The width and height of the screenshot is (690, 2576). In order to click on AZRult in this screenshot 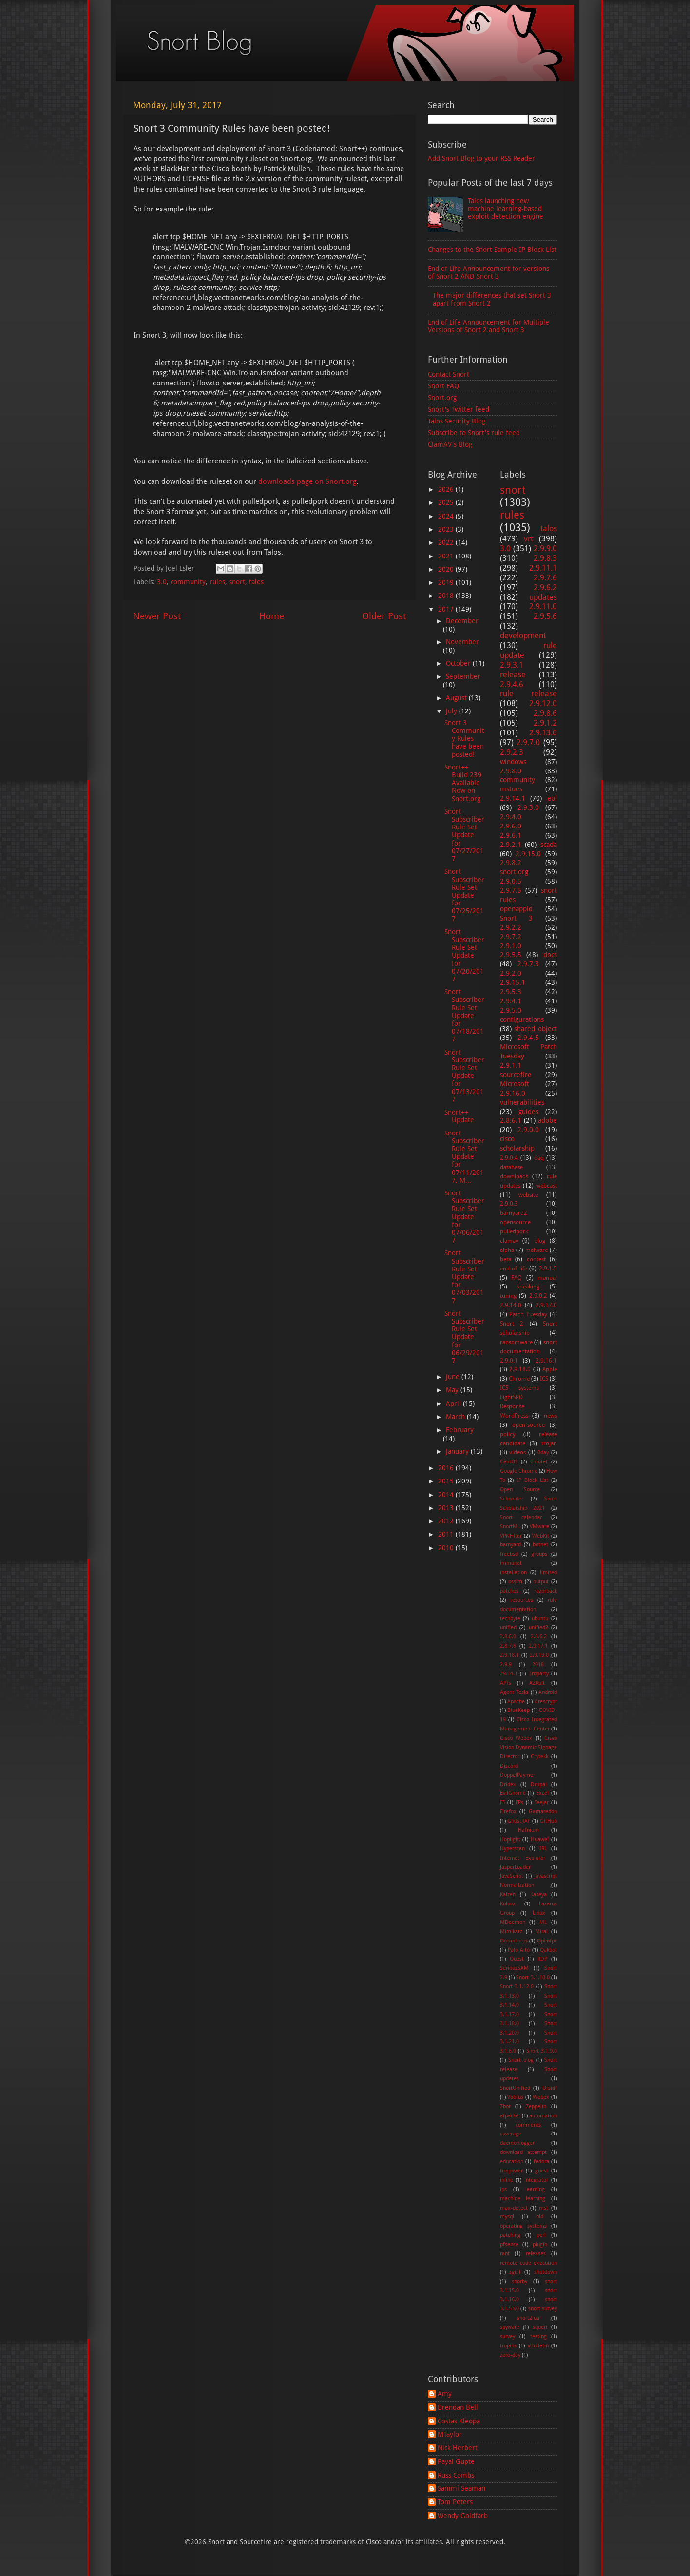, I will do `click(537, 1683)`.